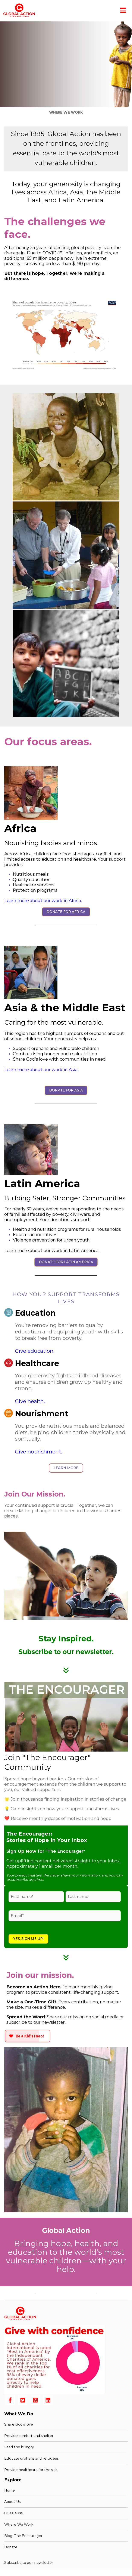 The height and width of the screenshot is (2576, 132). What do you see at coordinates (35, 1351) in the screenshot?
I see `Give education.` at bounding box center [35, 1351].